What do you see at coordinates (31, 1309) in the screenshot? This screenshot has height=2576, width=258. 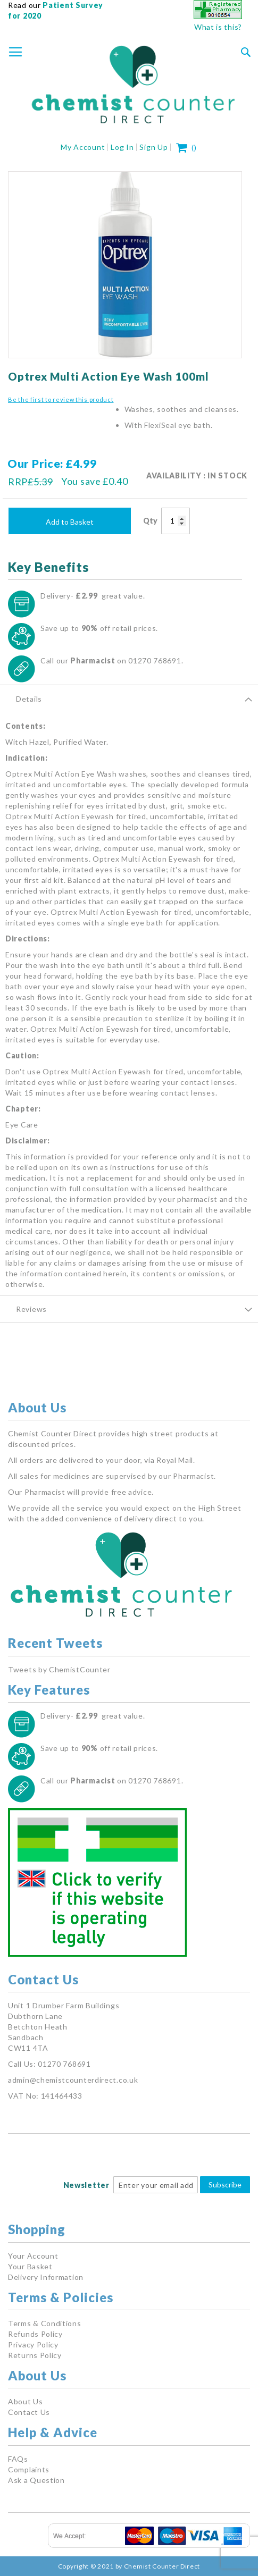 I see `Reviews` at bounding box center [31, 1309].